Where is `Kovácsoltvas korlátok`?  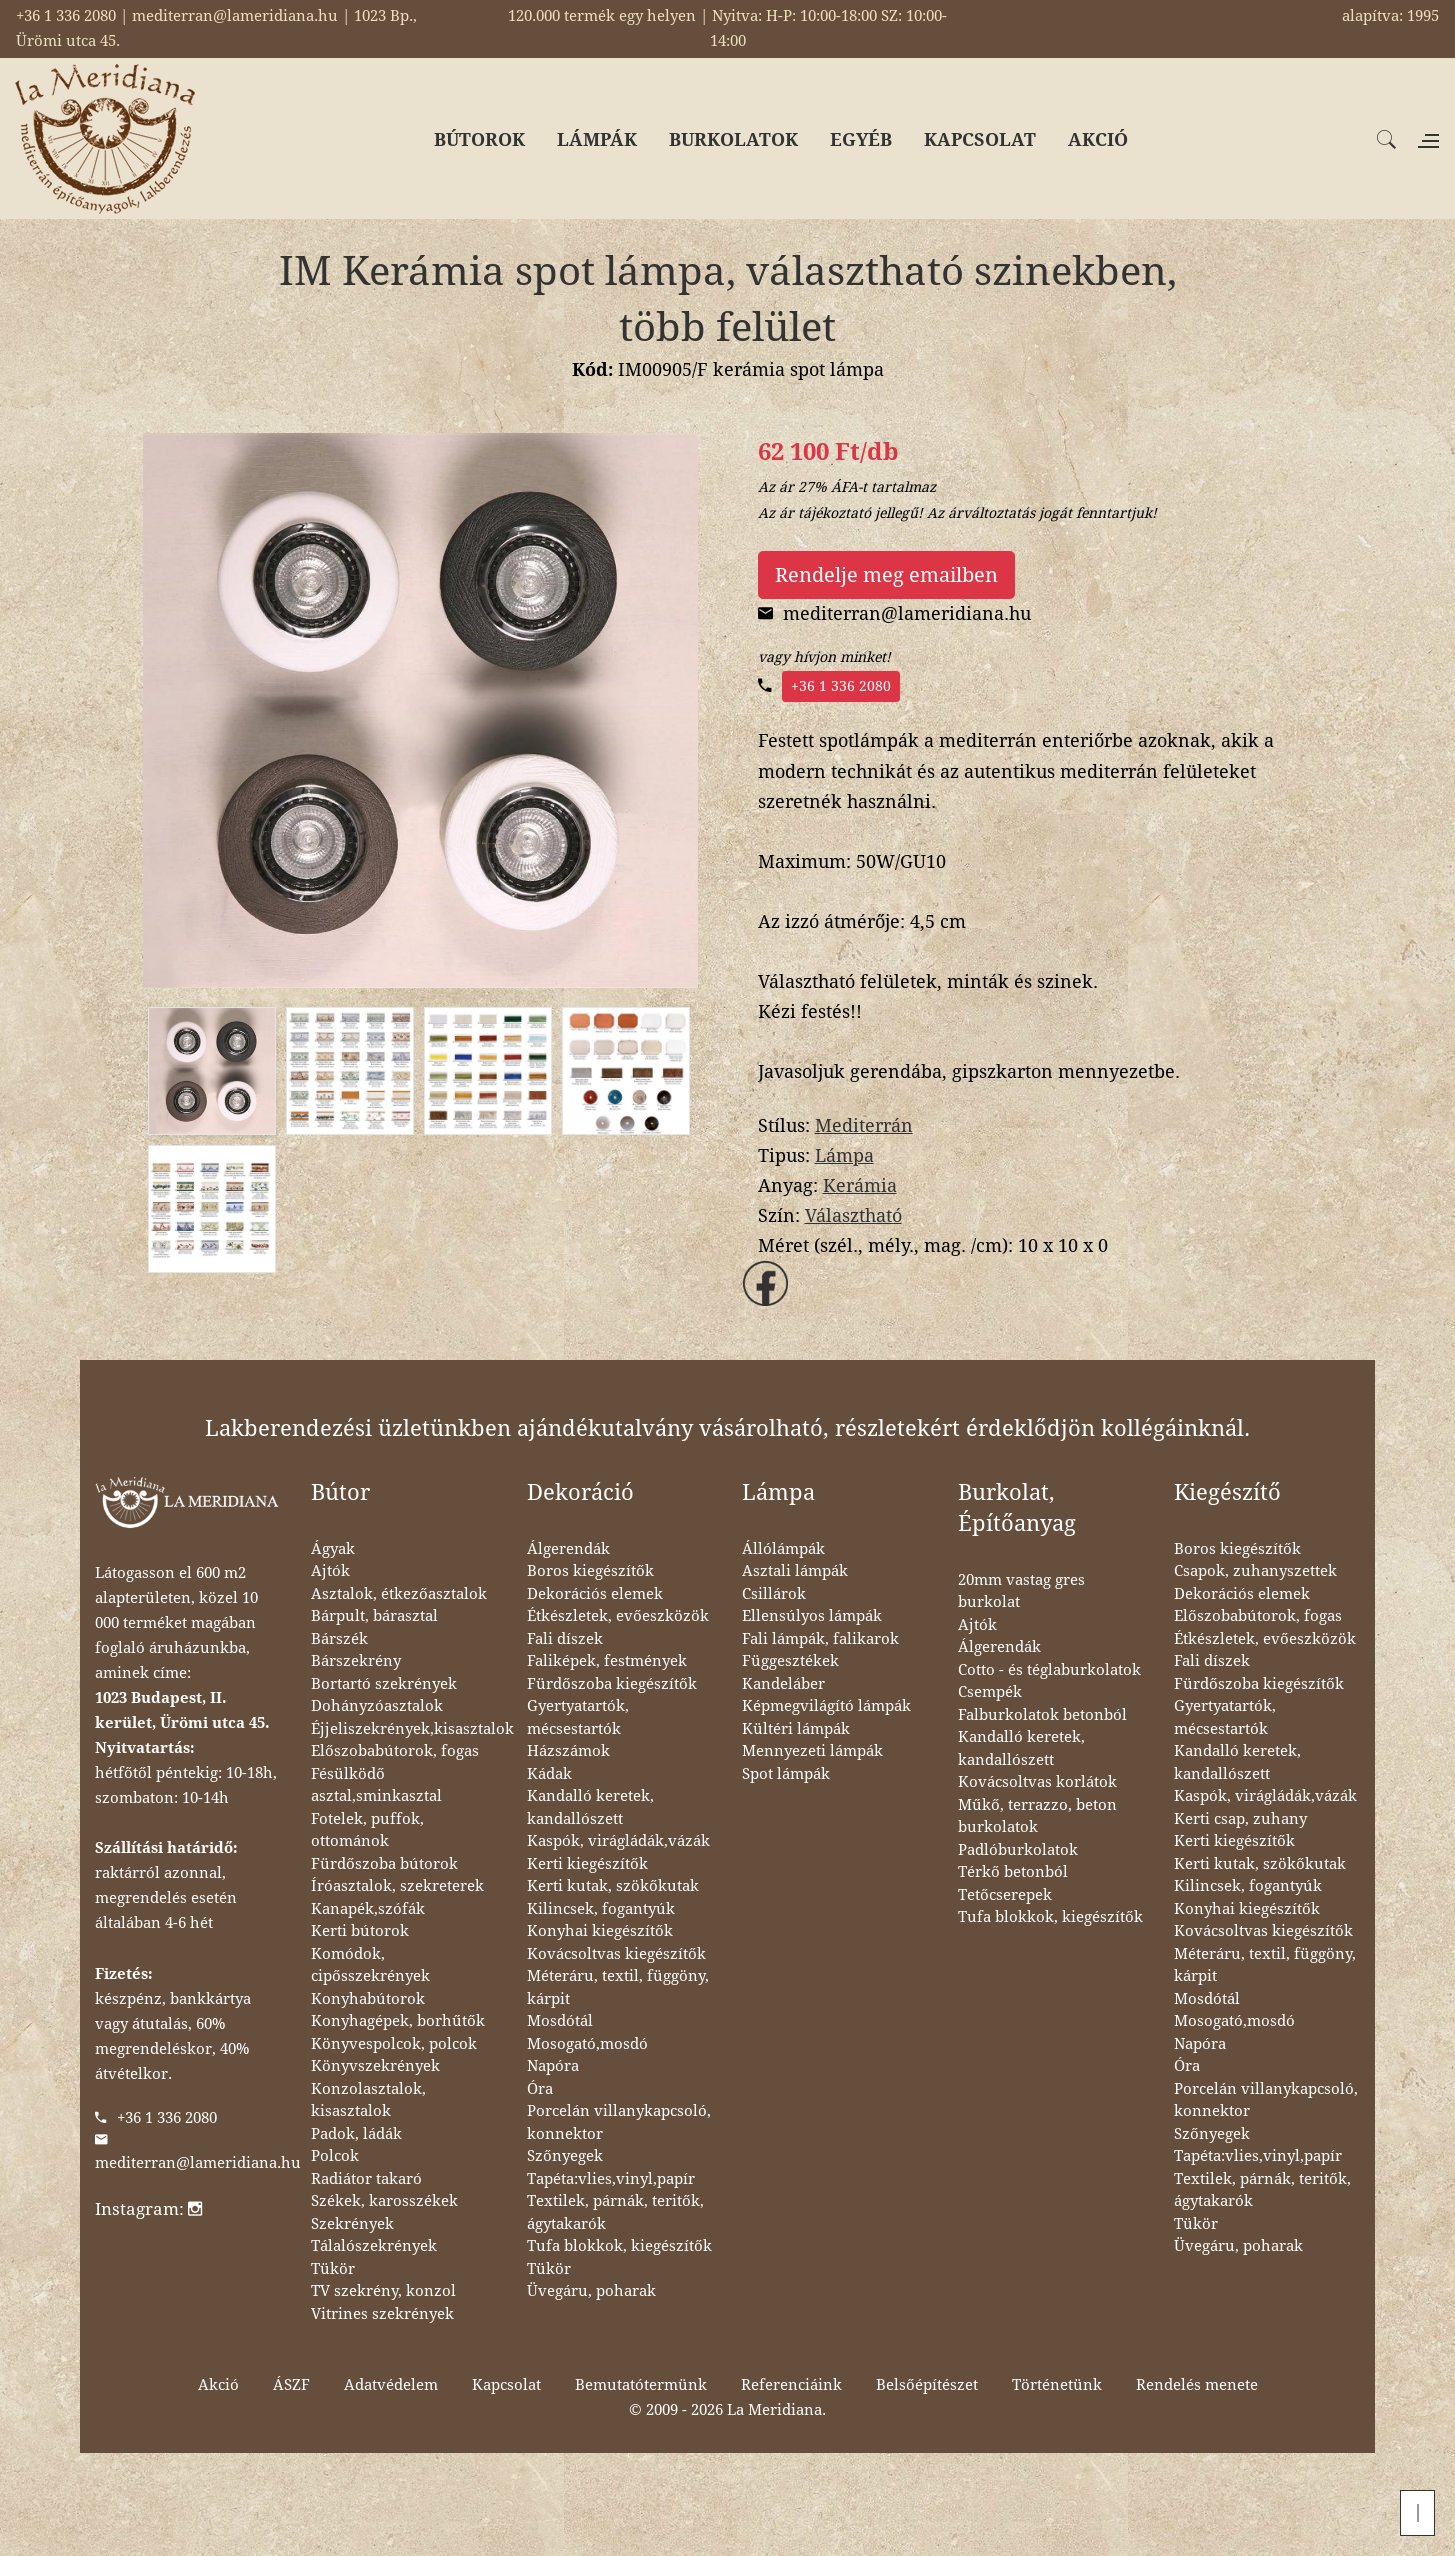 Kovácsoltvas korlátok is located at coordinates (1037, 1782).